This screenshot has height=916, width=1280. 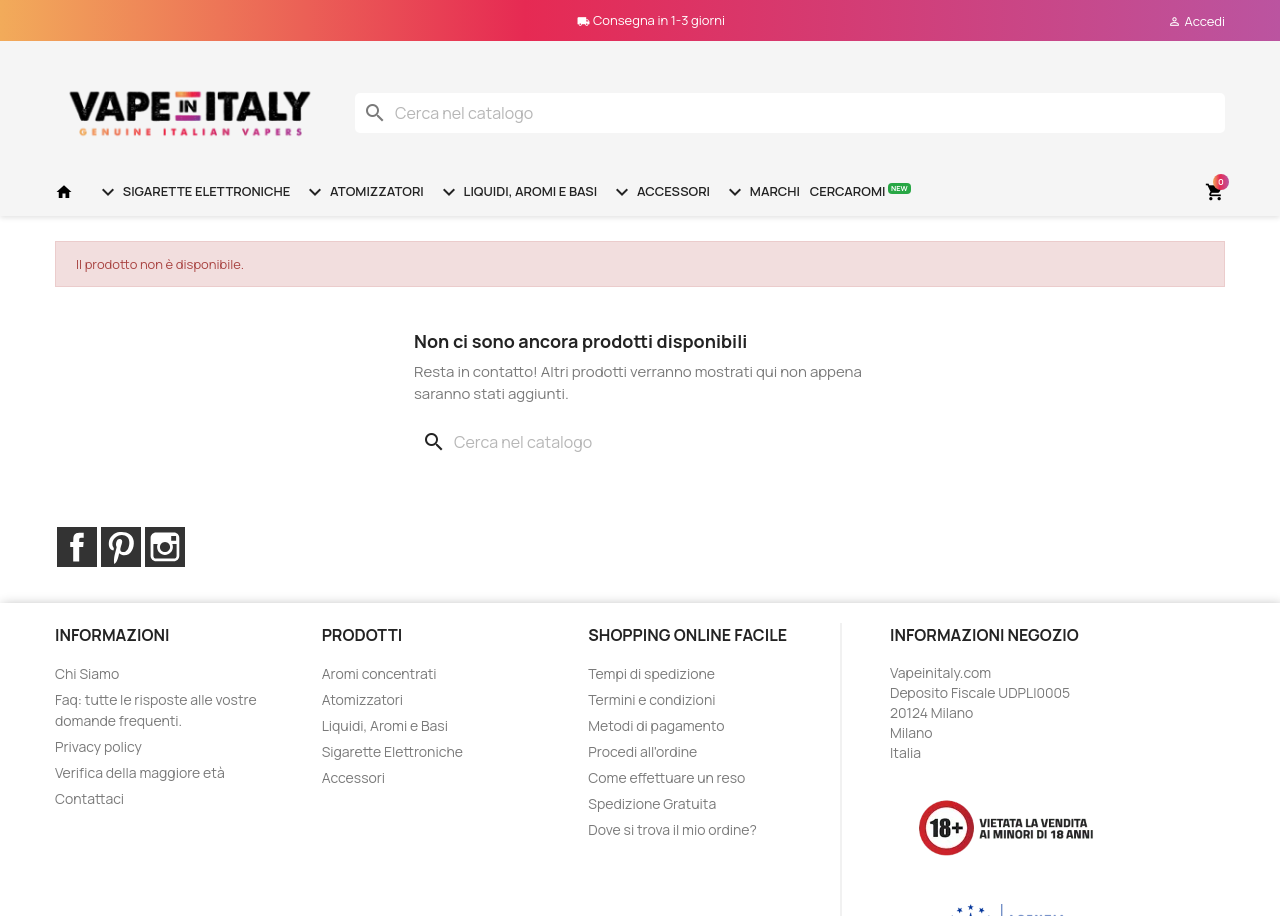 What do you see at coordinates (666, 777) in the screenshot?
I see `Come effettuare un reso` at bounding box center [666, 777].